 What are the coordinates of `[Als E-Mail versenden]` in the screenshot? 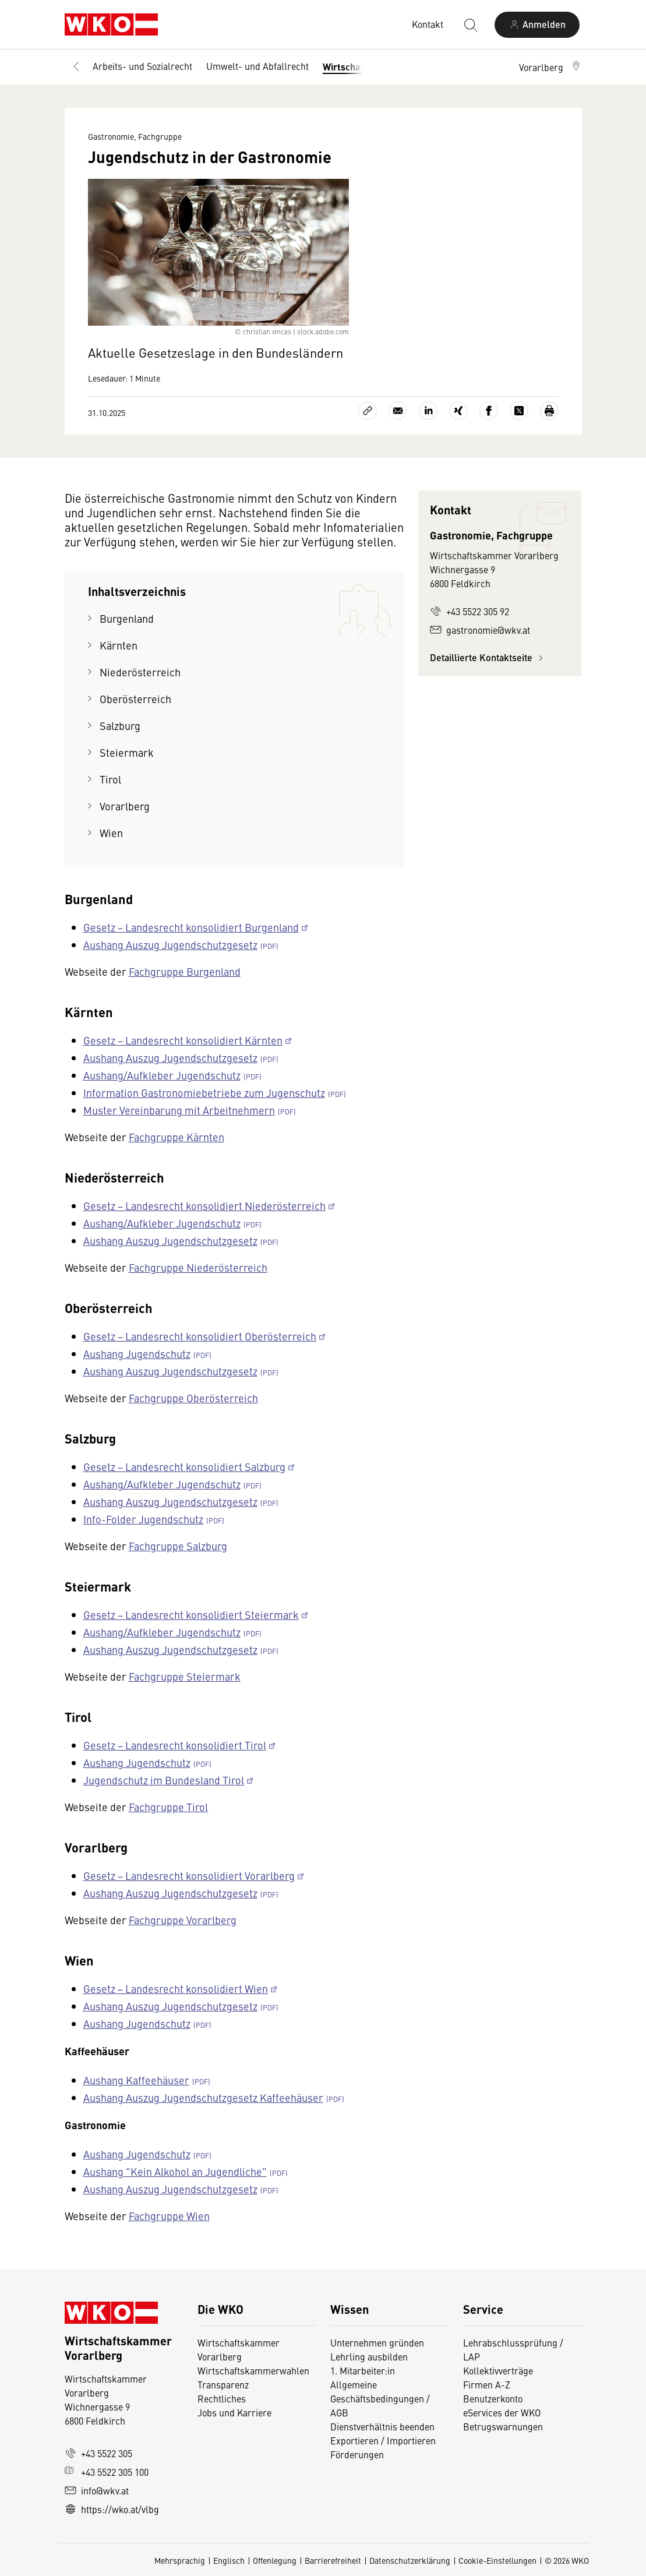 It's located at (398, 410).